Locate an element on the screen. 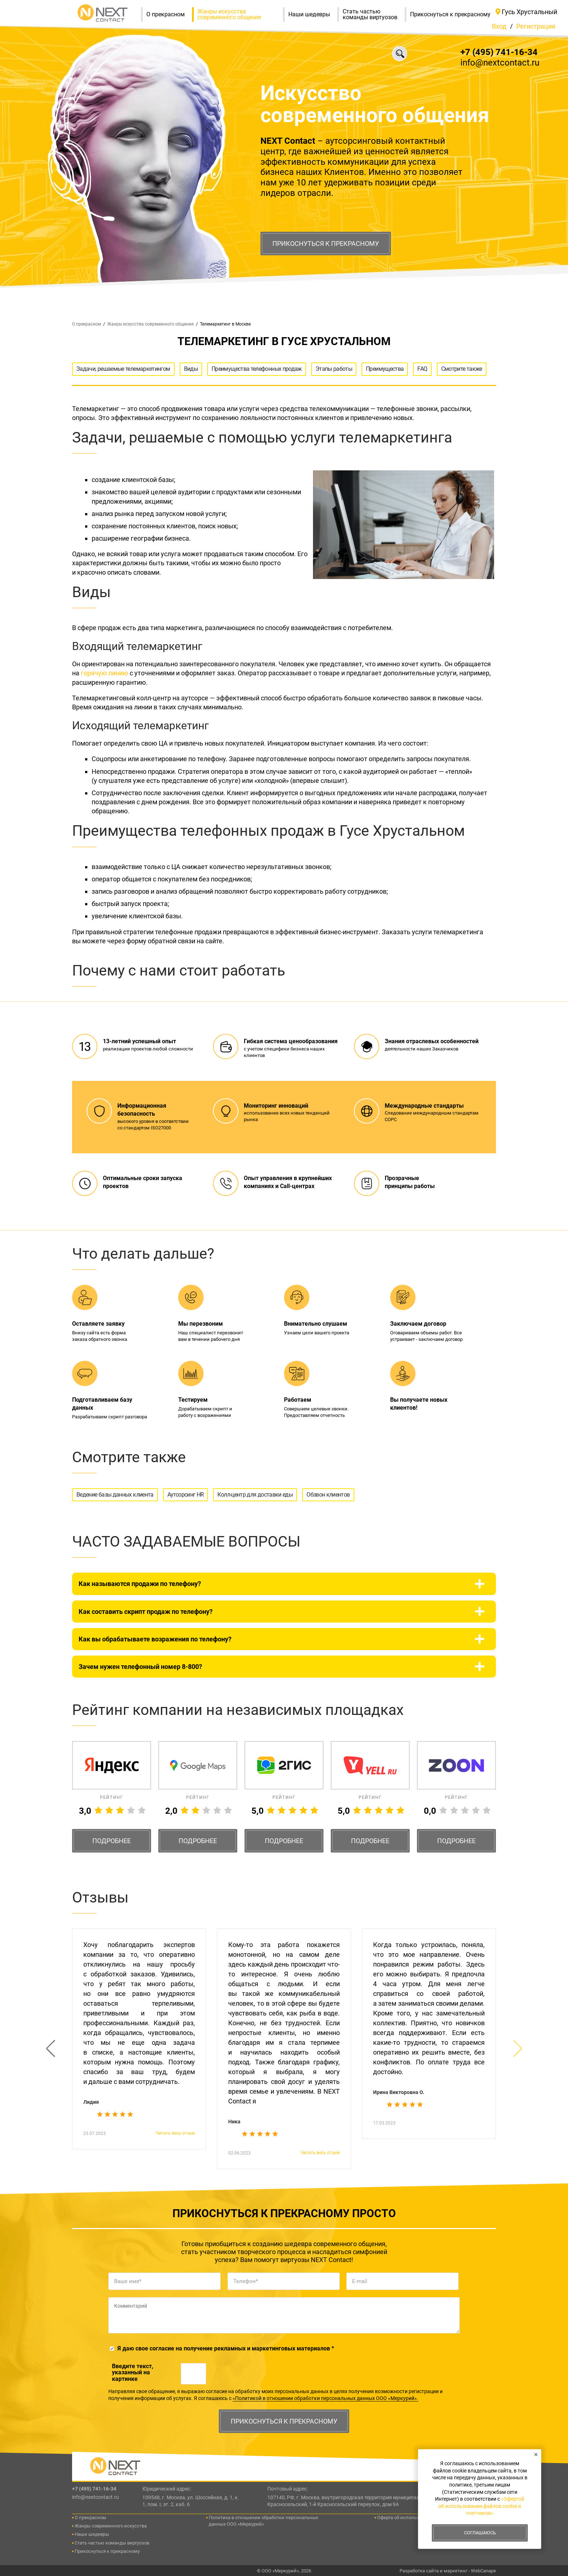 This screenshot has width=568, height=2576. Разработка сайта is located at coordinates (419, 2570).